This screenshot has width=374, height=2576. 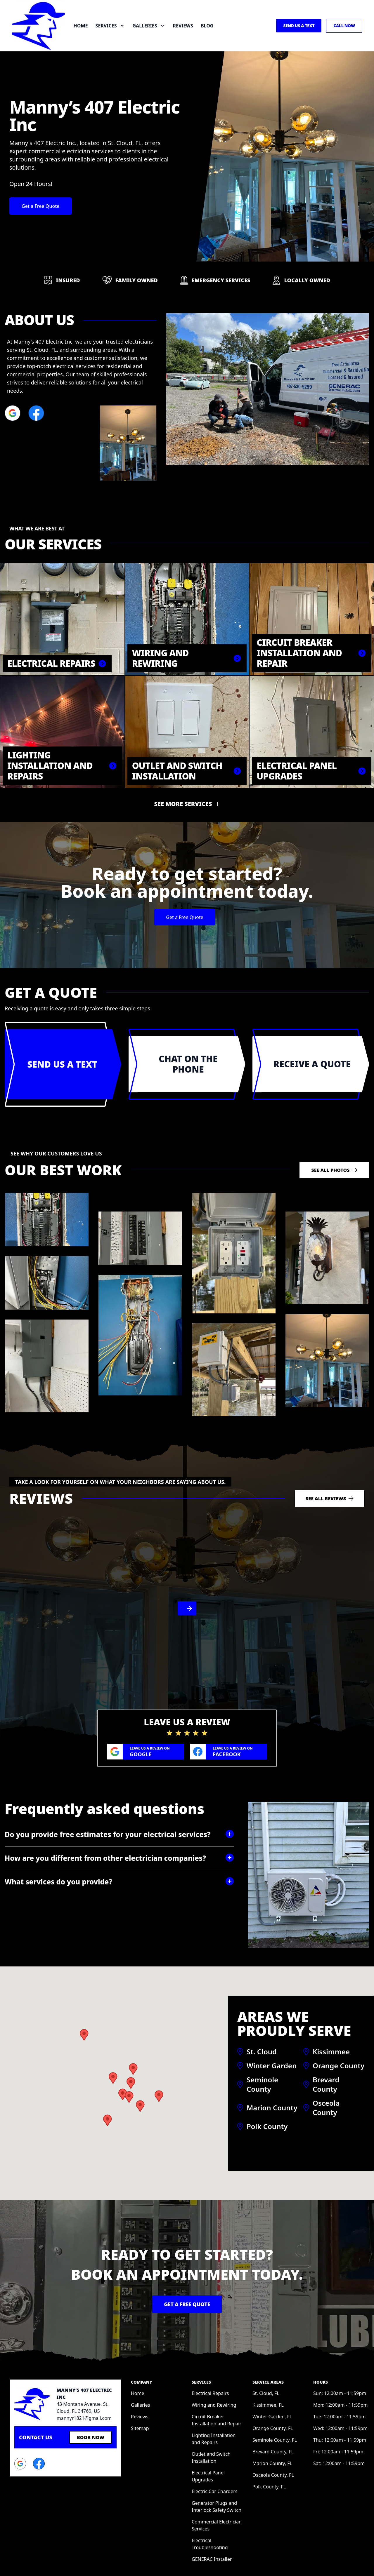 What do you see at coordinates (81, 25) in the screenshot?
I see `Home` at bounding box center [81, 25].